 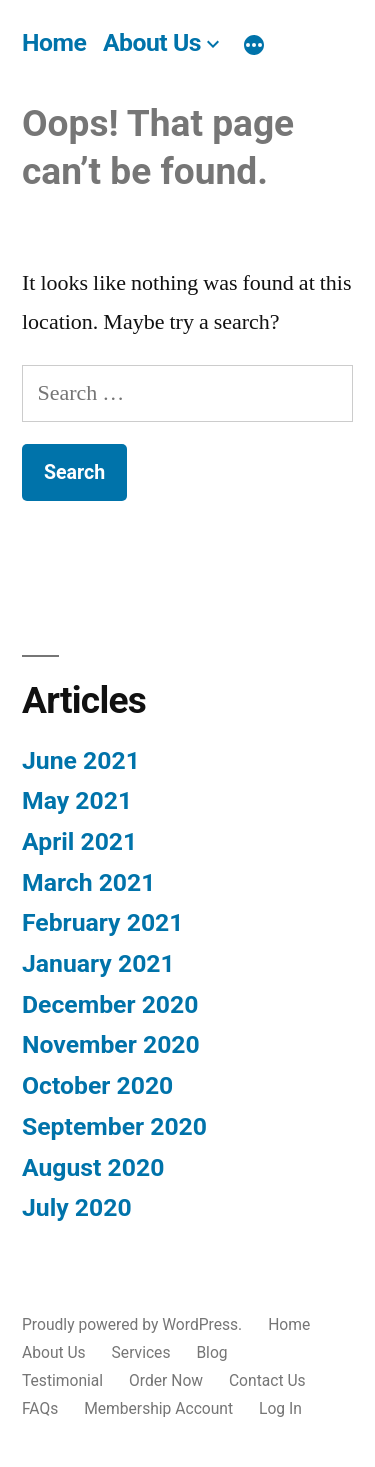 What do you see at coordinates (77, 1207) in the screenshot?
I see `July 2020` at bounding box center [77, 1207].